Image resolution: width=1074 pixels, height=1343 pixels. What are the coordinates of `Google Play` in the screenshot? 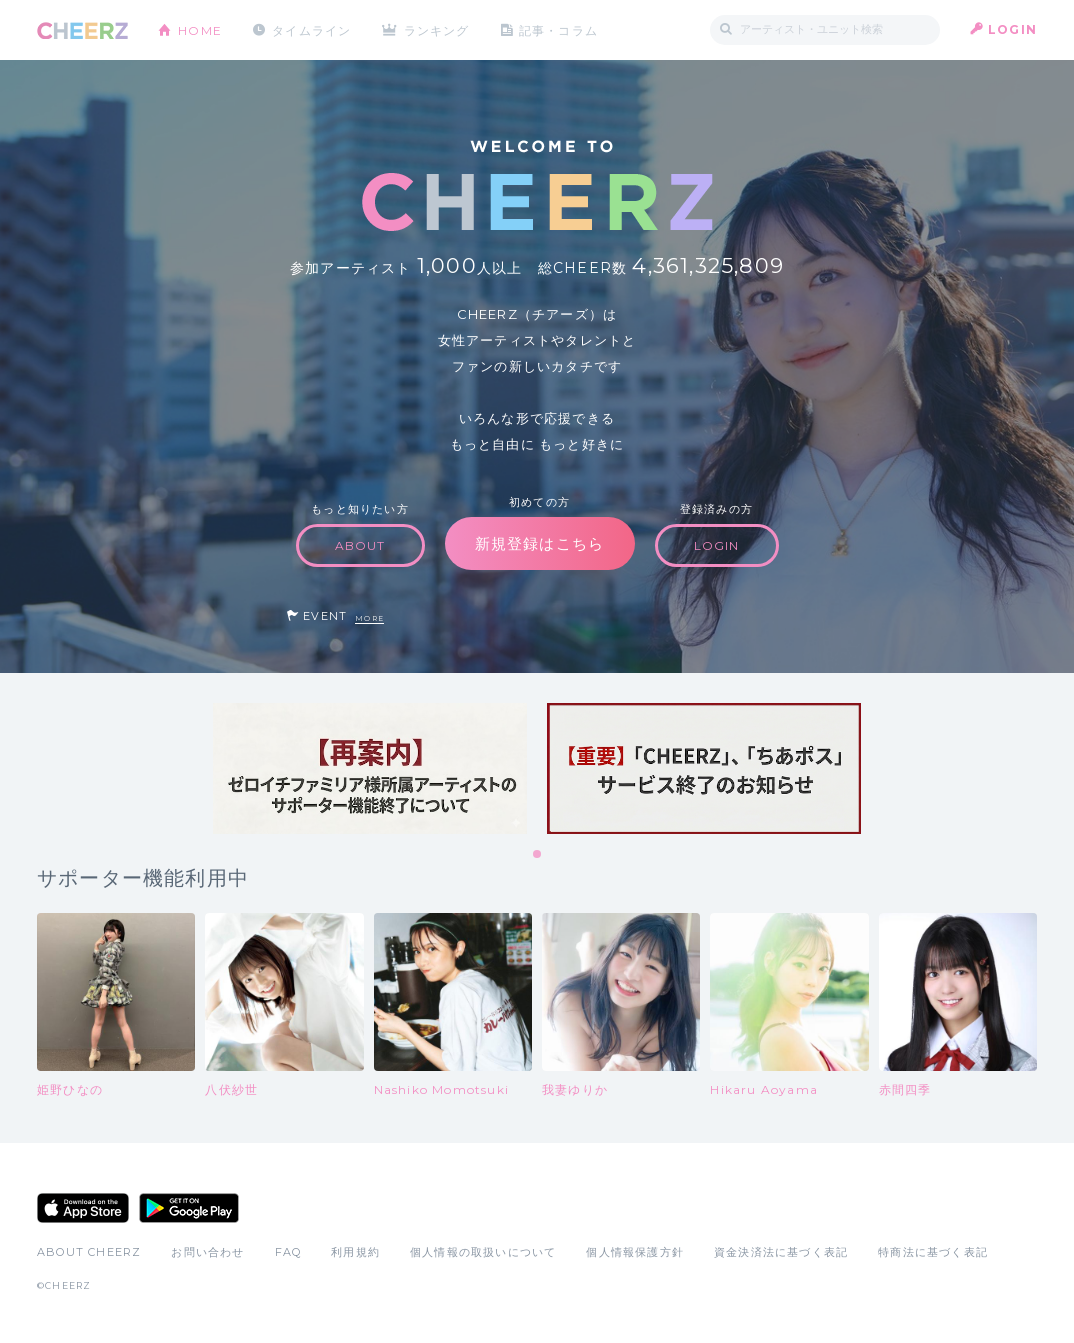 It's located at (189, 1208).